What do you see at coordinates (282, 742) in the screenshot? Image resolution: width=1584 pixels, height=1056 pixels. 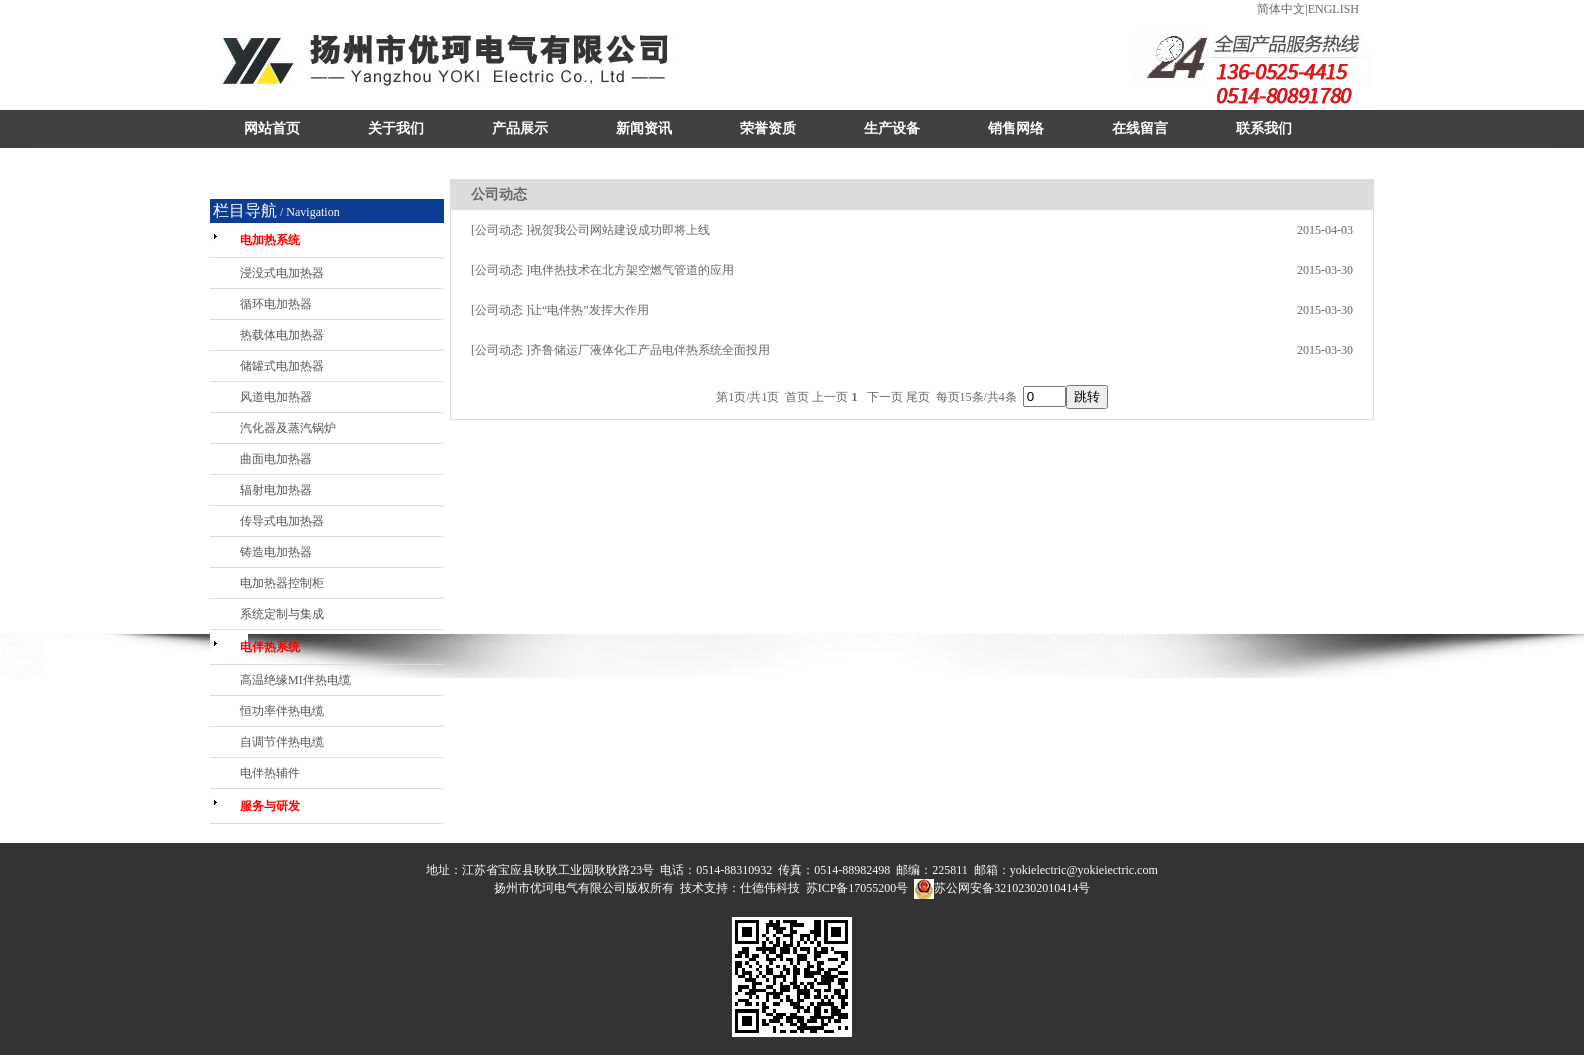 I see `自调节伴热电缆` at bounding box center [282, 742].